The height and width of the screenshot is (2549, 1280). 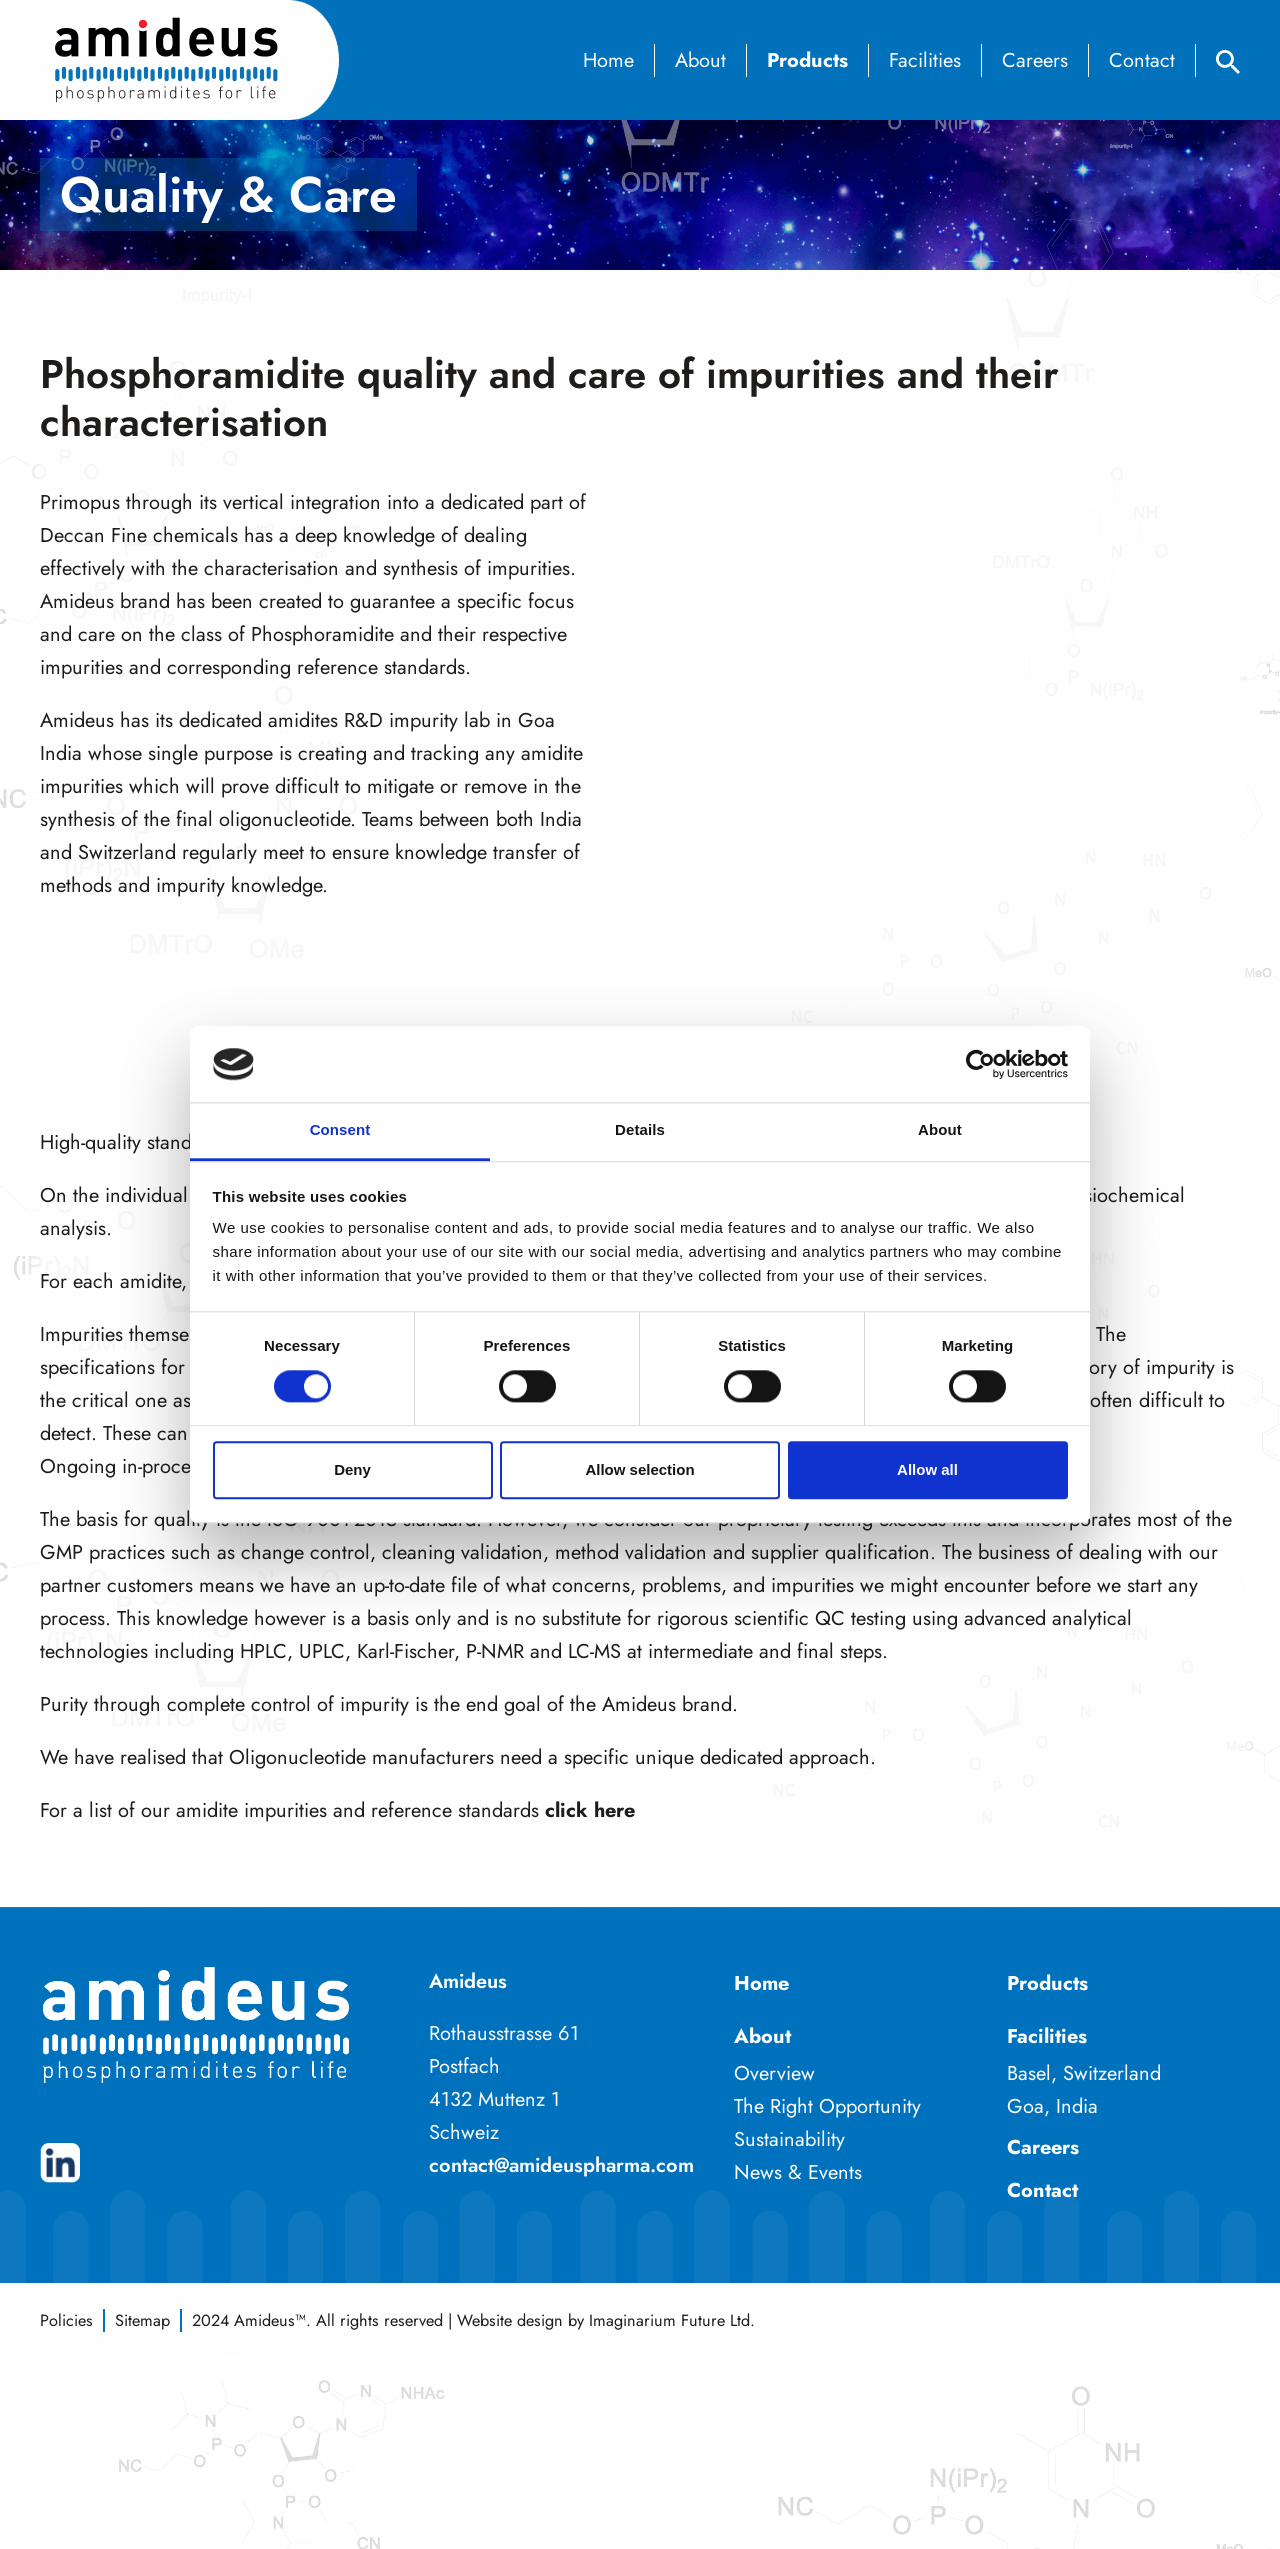 What do you see at coordinates (608, 60) in the screenshot?
I see `Home` at bounding box center [608, 60].